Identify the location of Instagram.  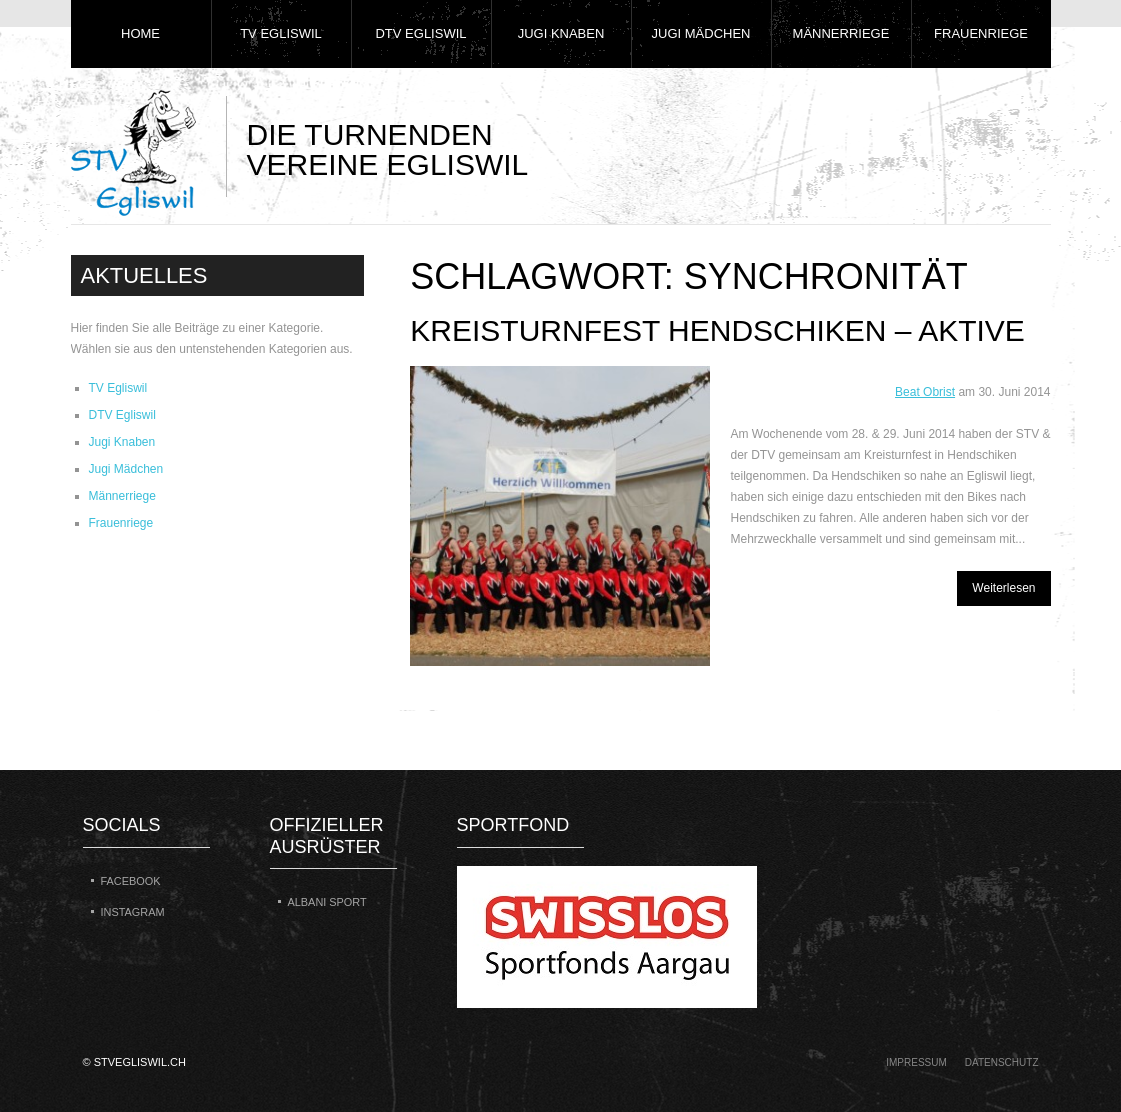
(133, 912).